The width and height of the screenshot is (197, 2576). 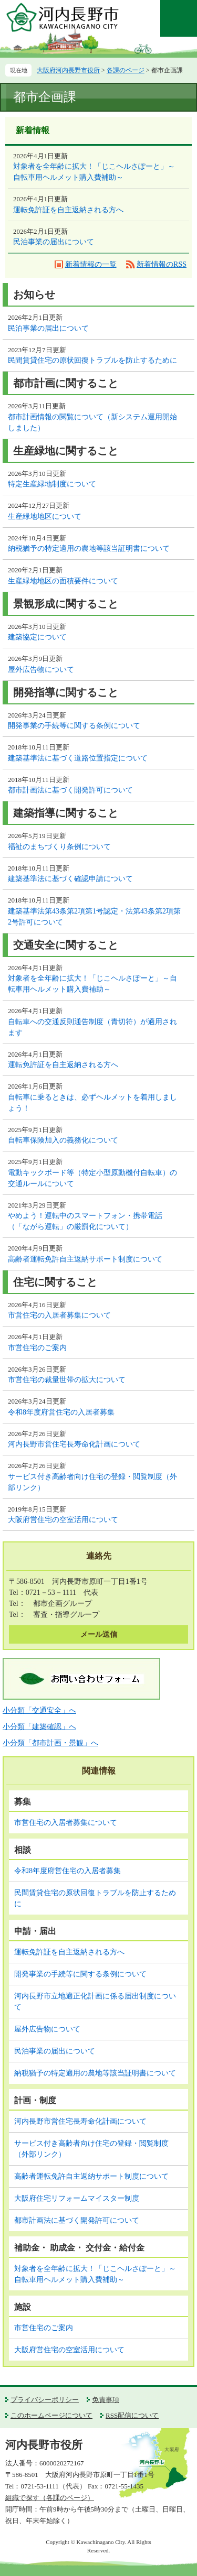 What do you see at coordinates (74, 1444) in the screenshot?
I see `河内長野市営住宅長寿命化計画について` at bounding box center [74, 1444].